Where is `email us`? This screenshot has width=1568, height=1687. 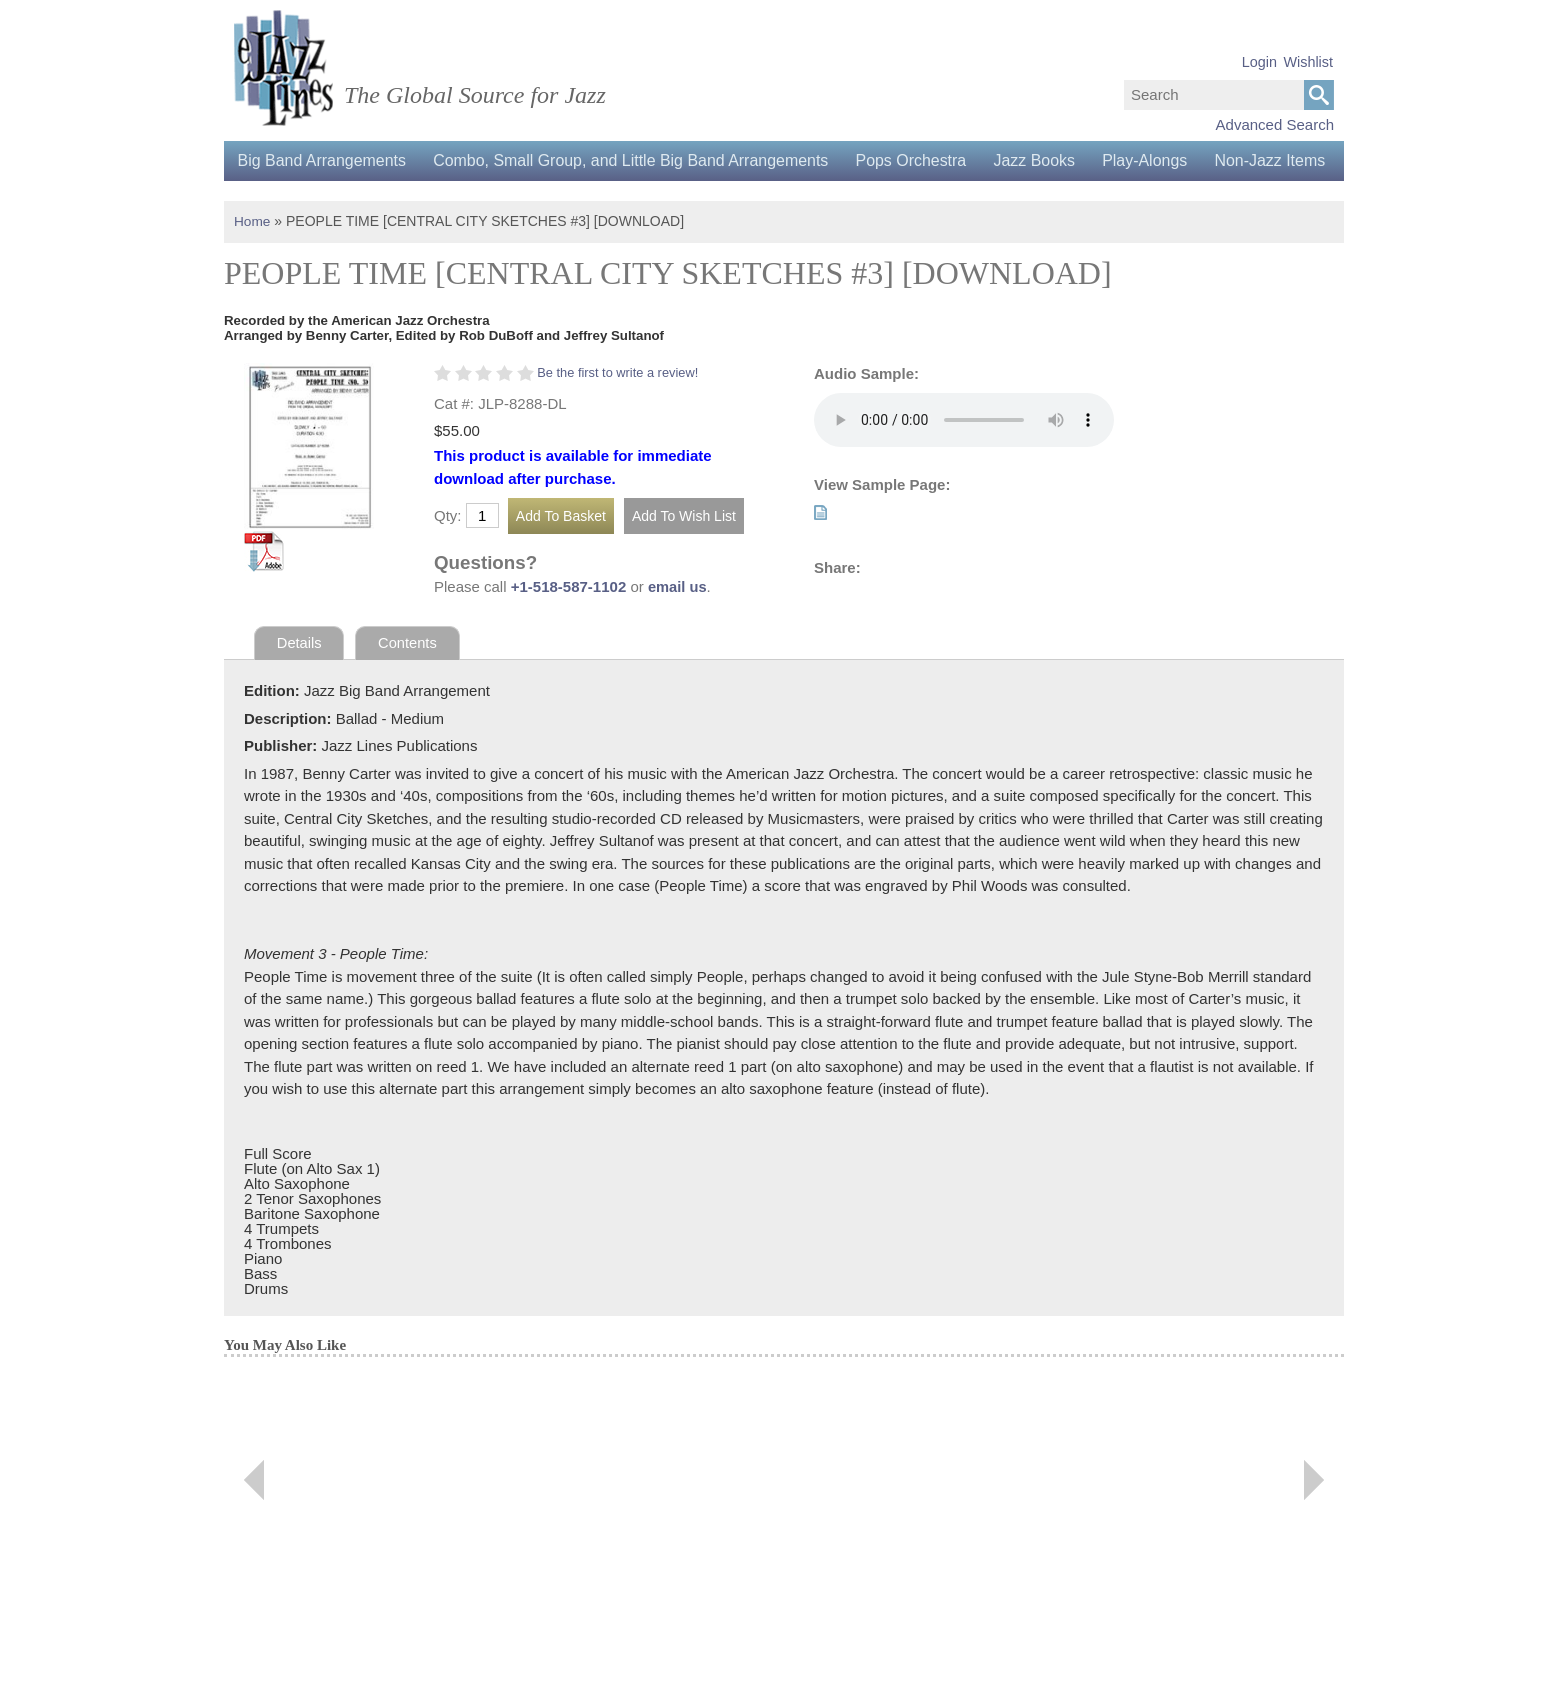
email us is located at coordinates (678, 626).